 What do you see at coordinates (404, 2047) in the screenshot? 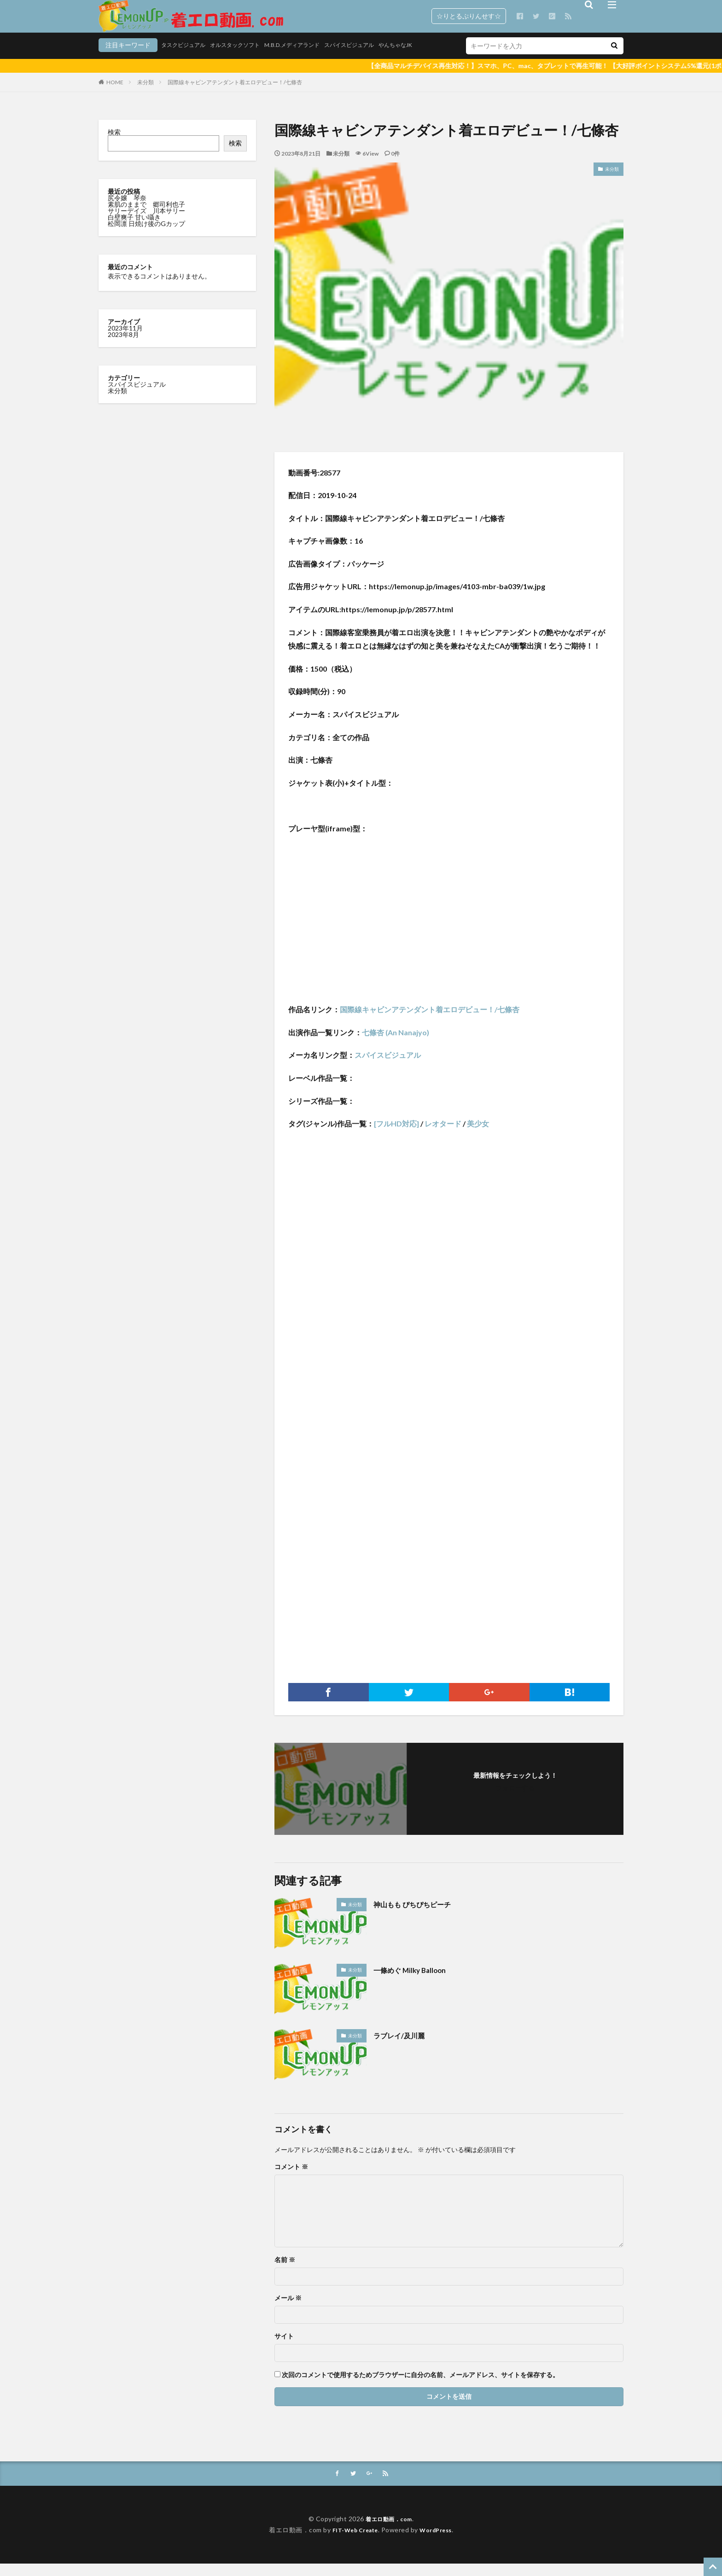
I see `ラブレイ/及川麗` at bounding box center [404, 2047].